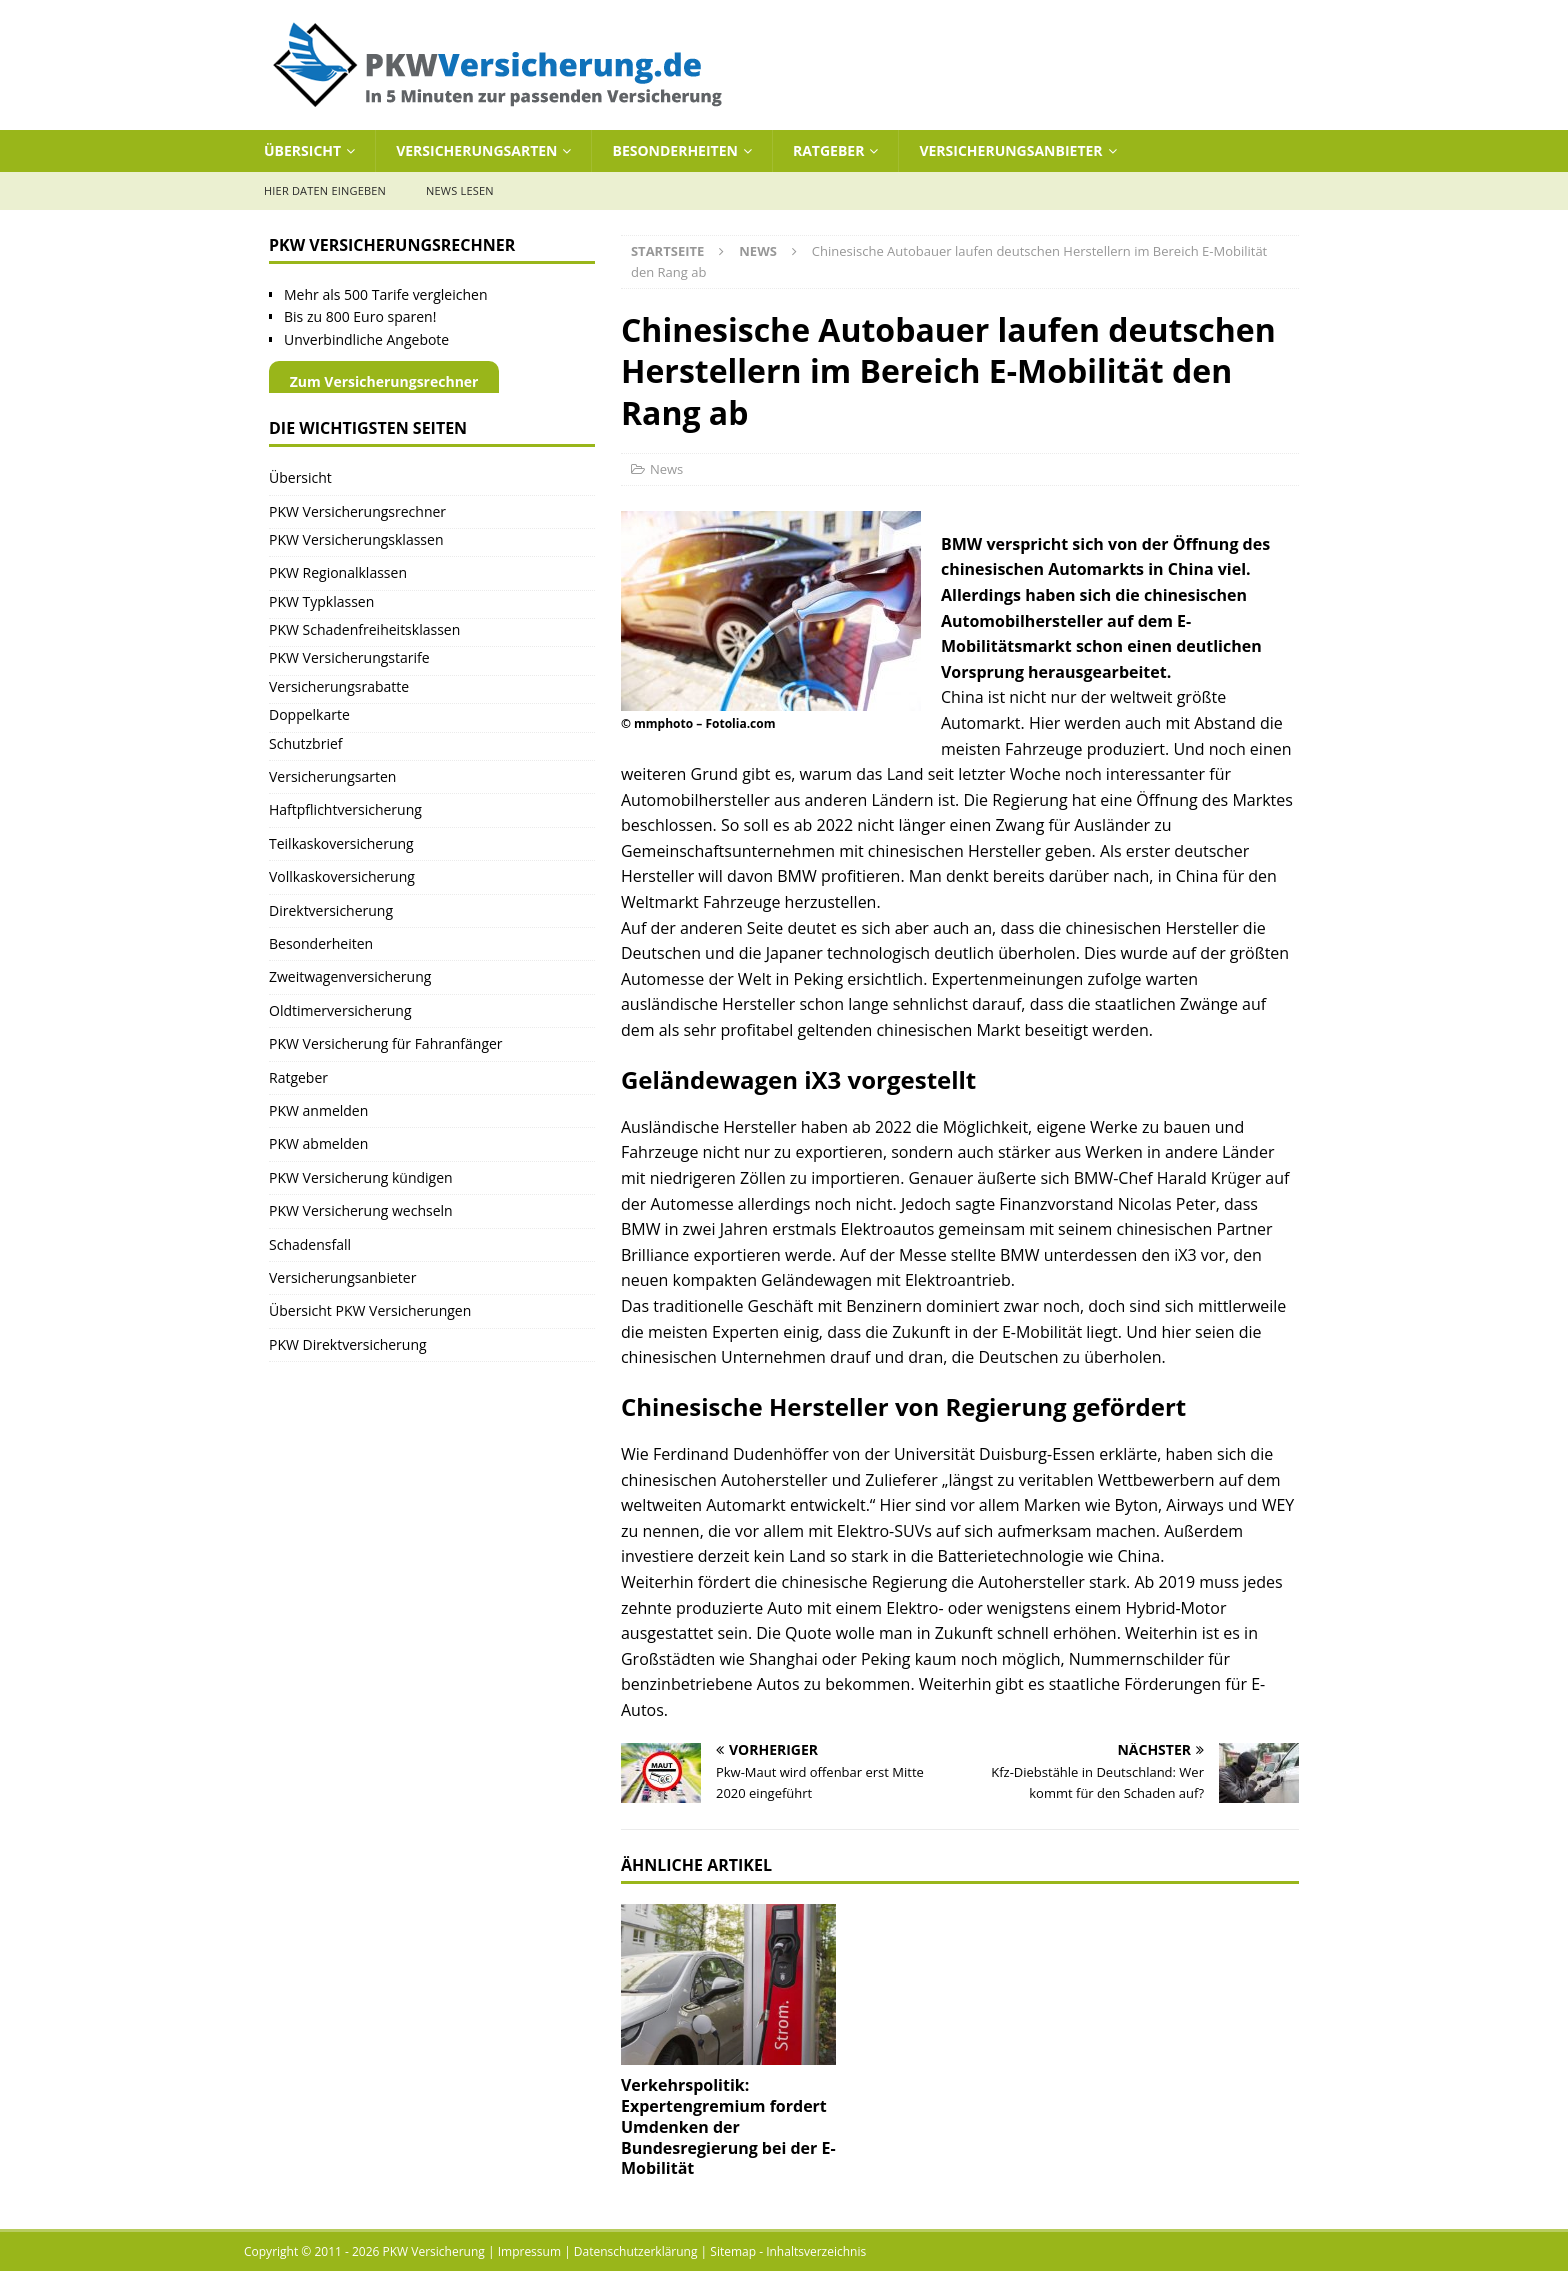  What do you see at coordinates (666, 469) in the screenshot?
I see `News` at bounding box center [666, 469].